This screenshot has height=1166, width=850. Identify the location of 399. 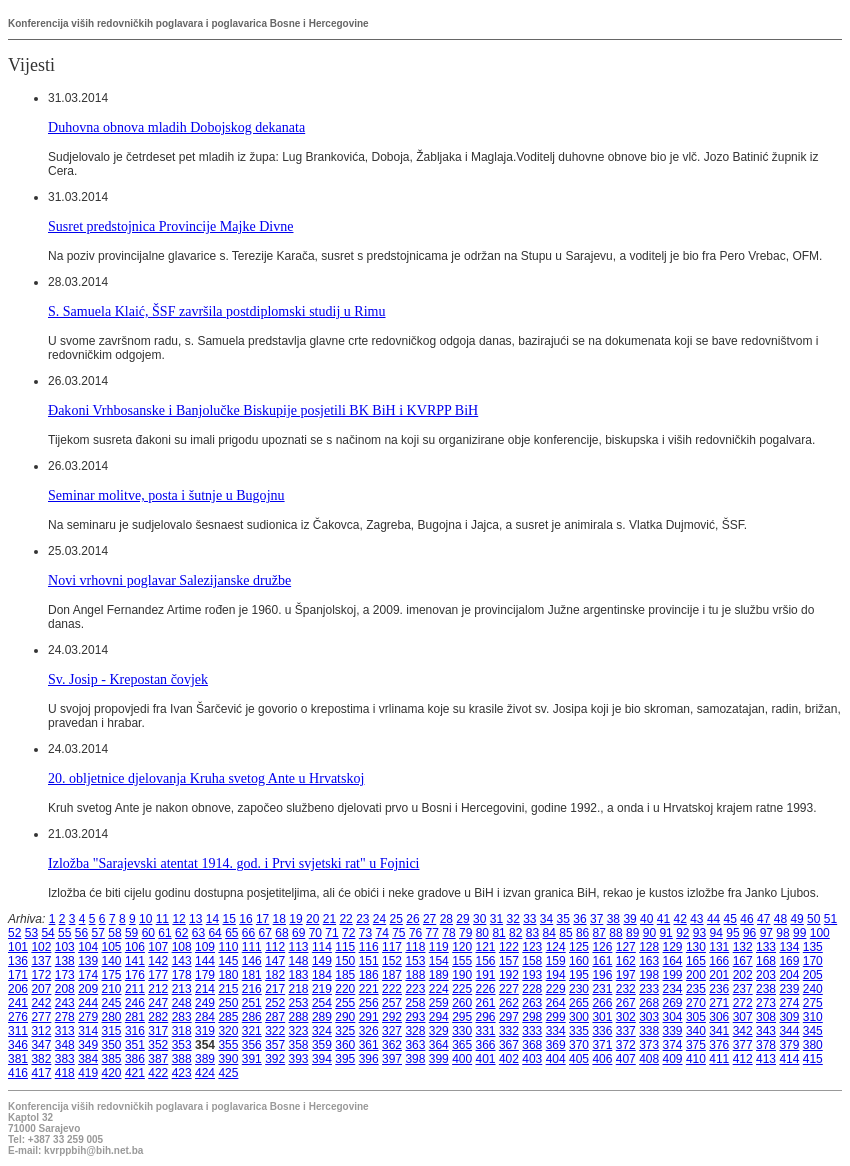
(439, 1059).